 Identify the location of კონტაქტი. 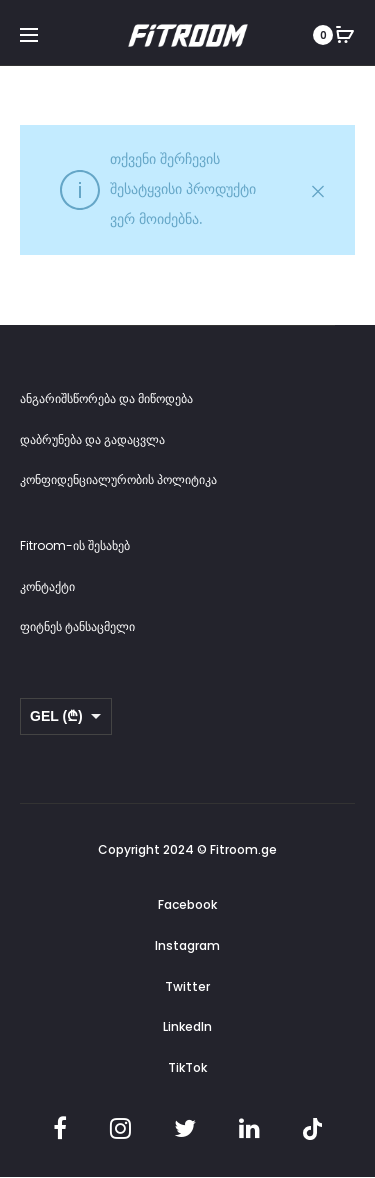
(47, 586).